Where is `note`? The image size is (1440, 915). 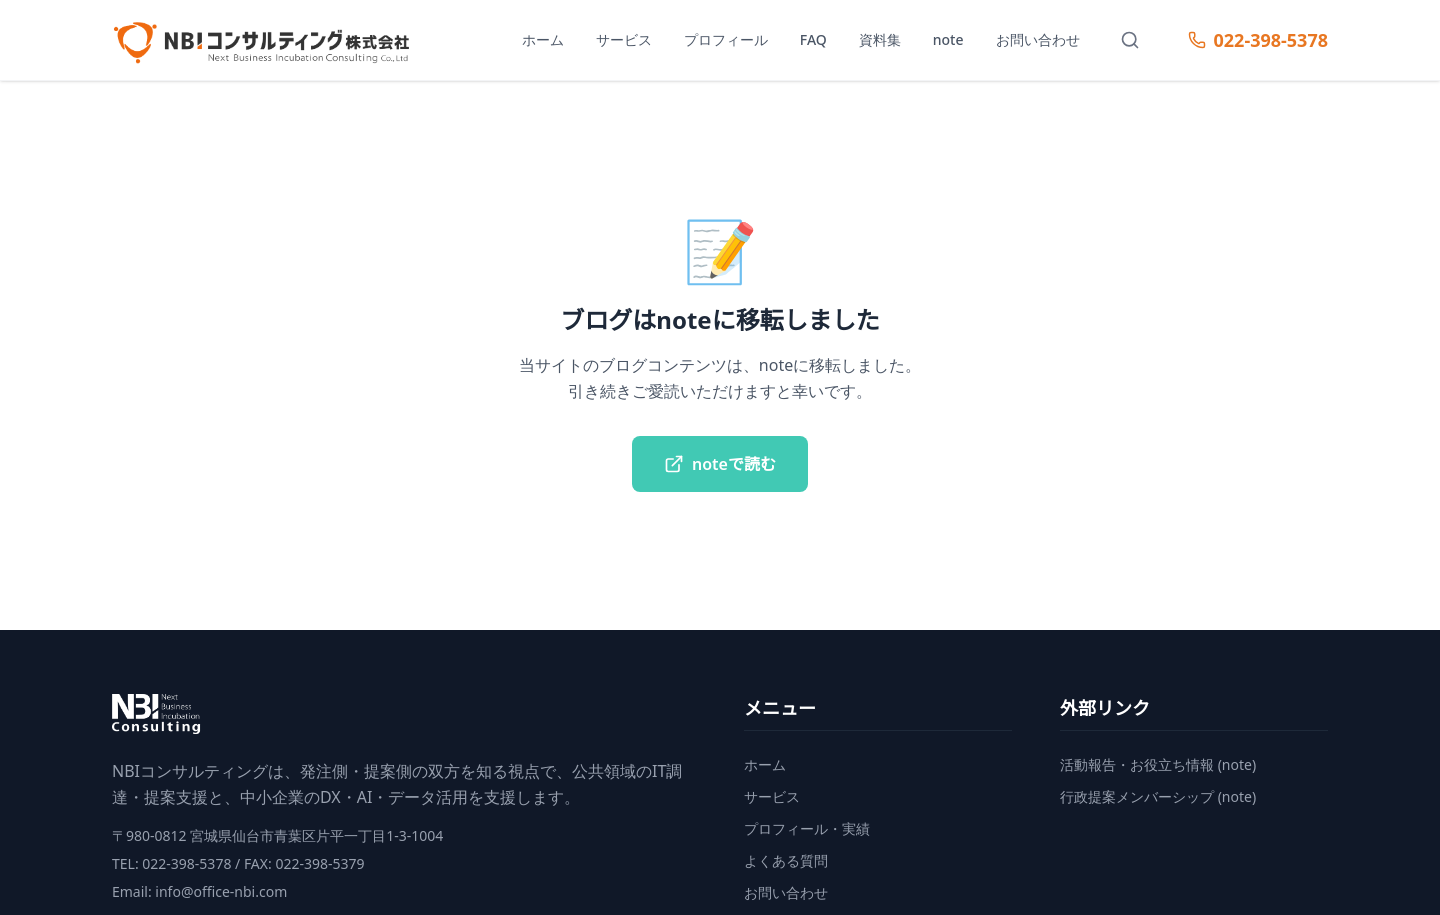 note is located at coordinates (948, 39).